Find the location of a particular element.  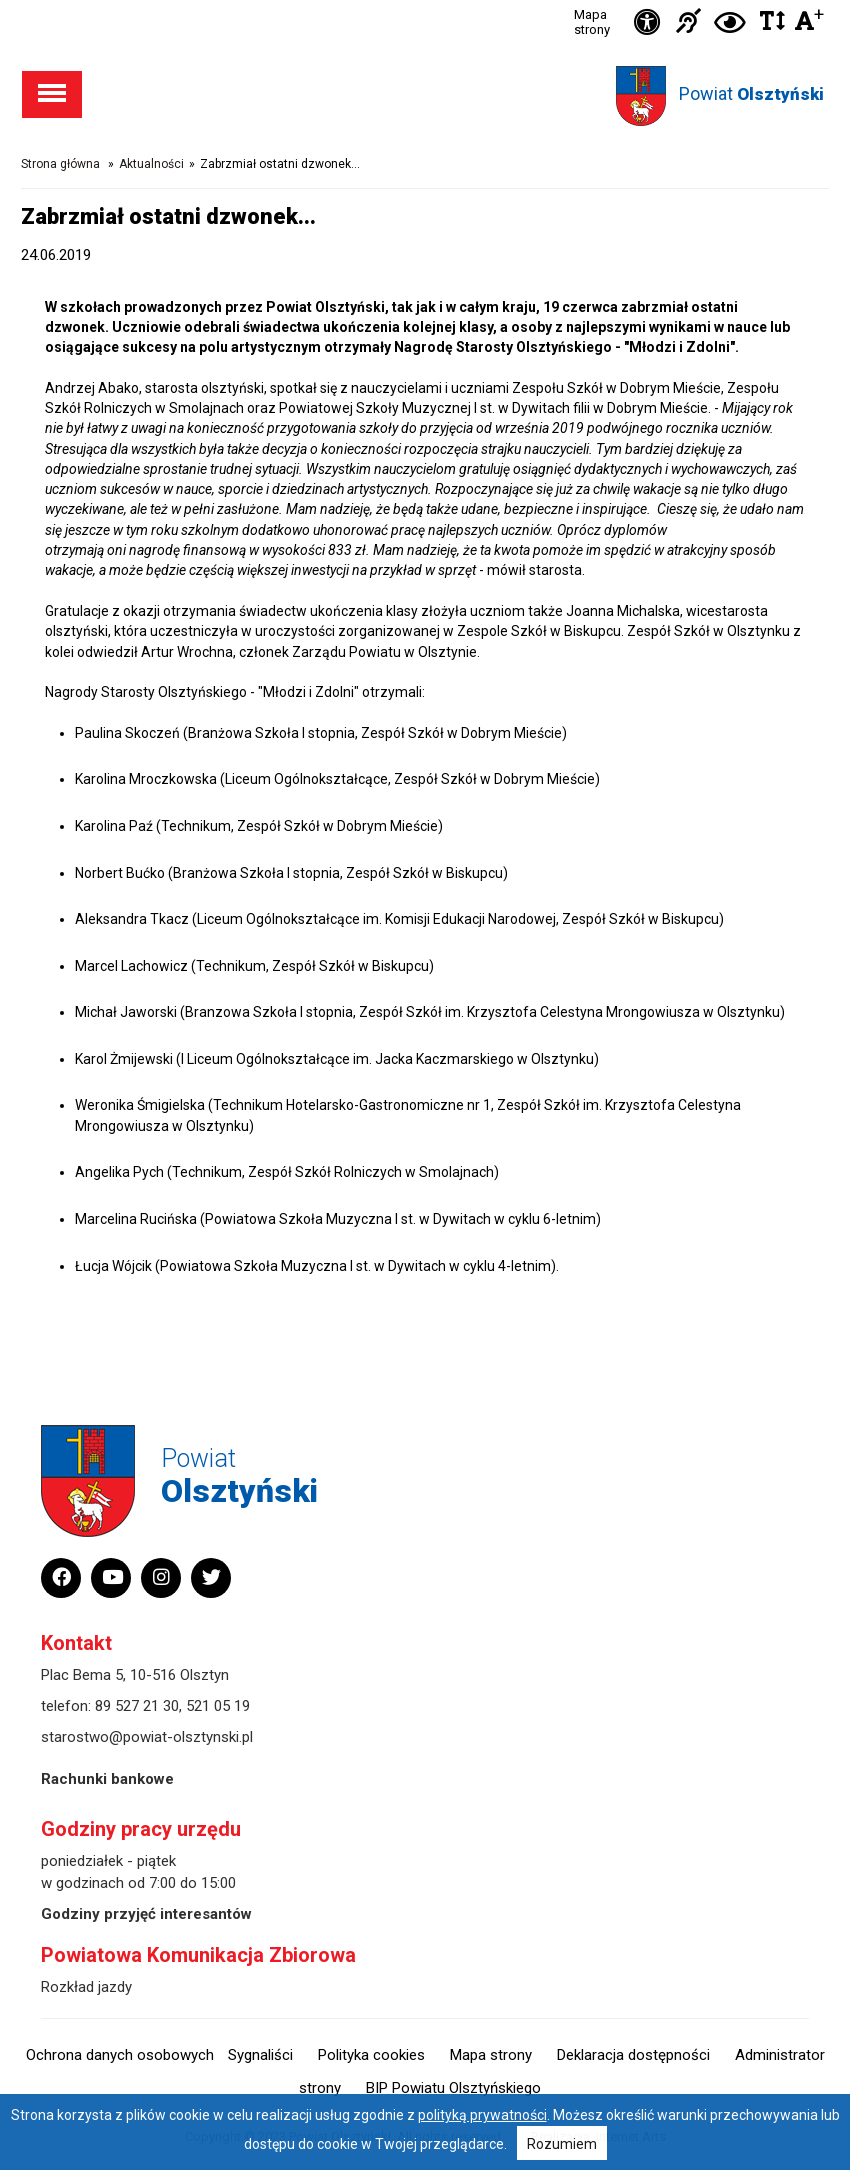

Ochrona danych osobowych is located at coordinates (120, 2055).